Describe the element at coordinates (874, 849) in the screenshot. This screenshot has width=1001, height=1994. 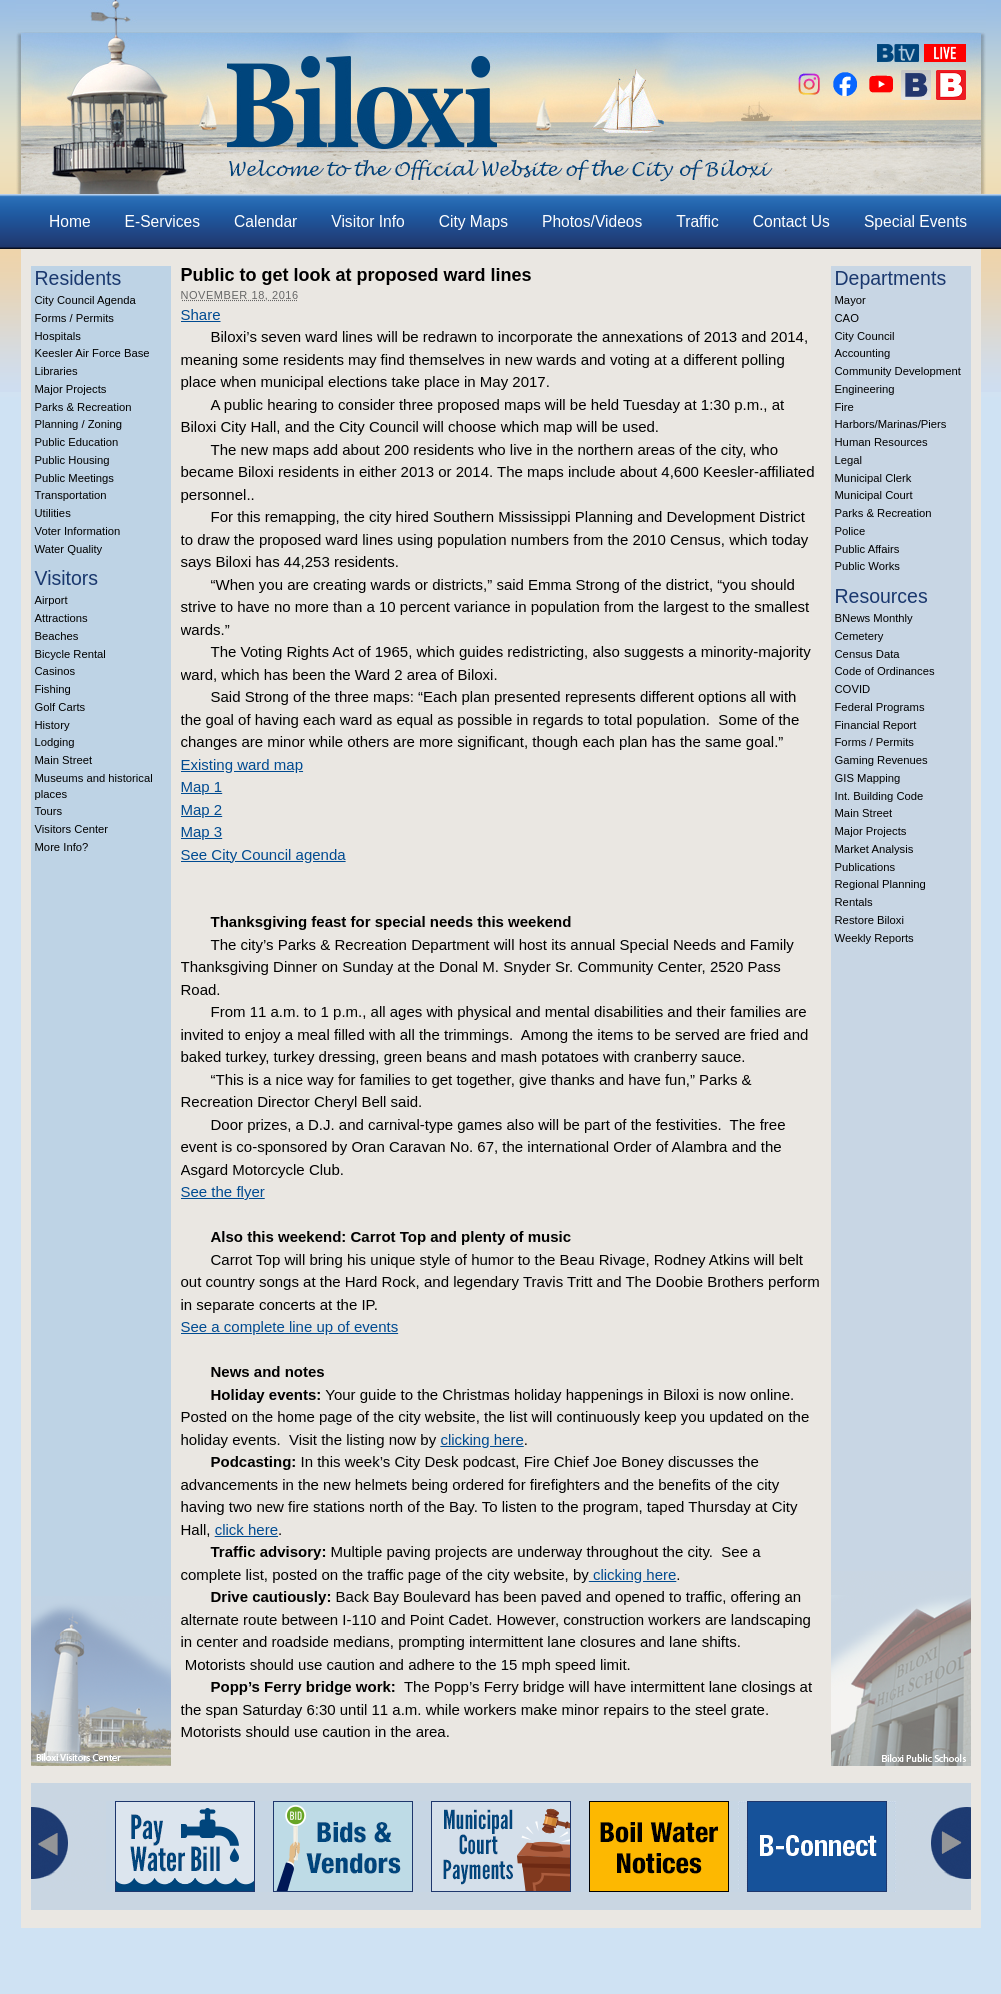
I see `Market Analysis` at that location.